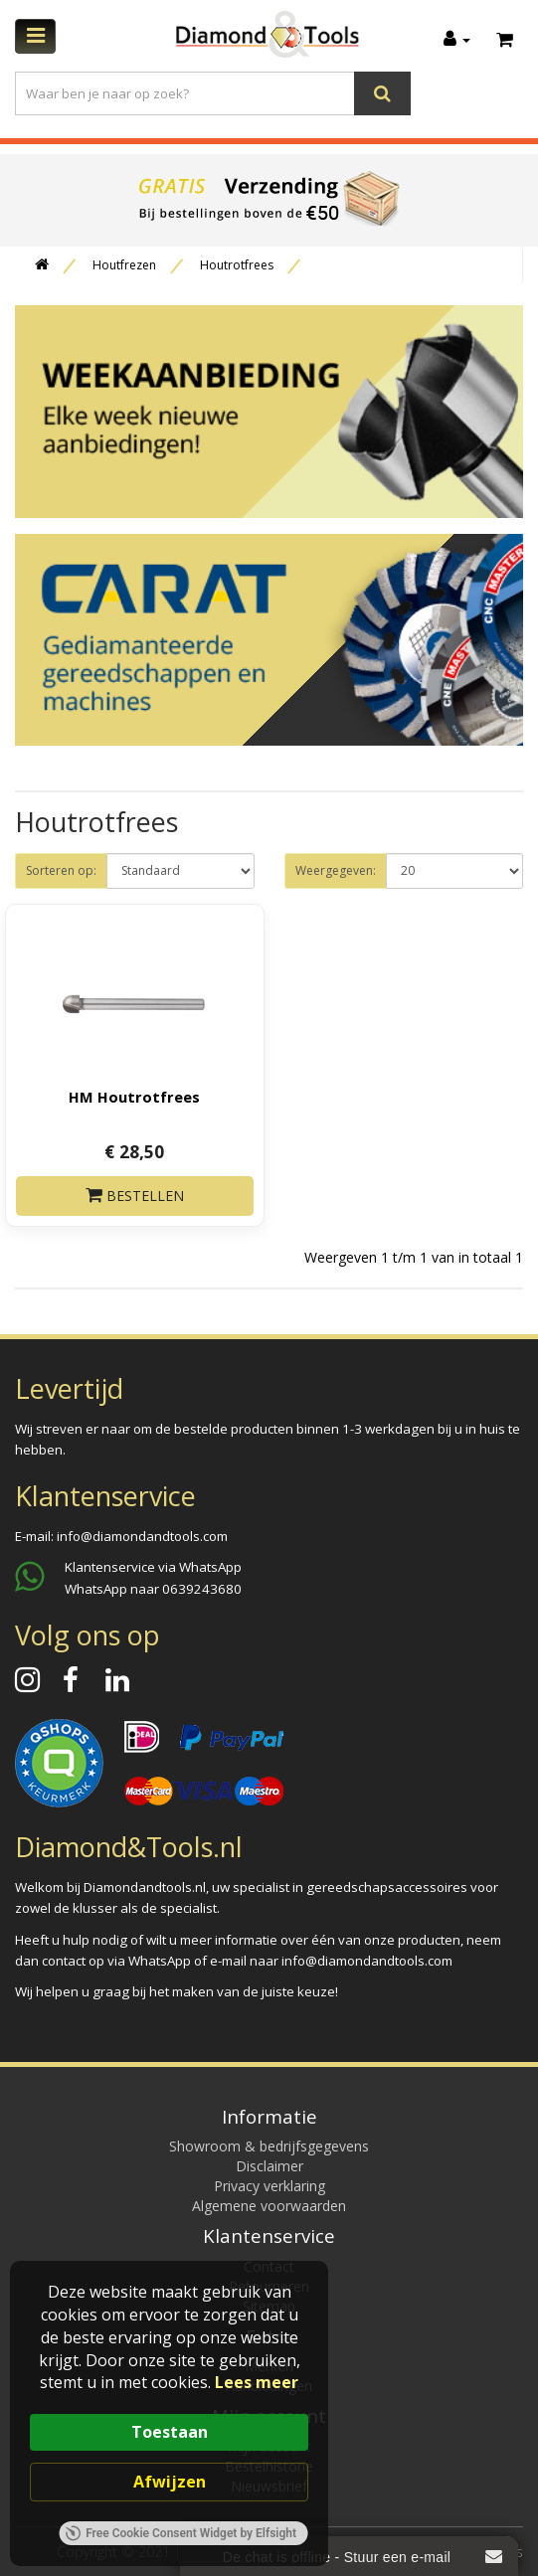 The image size is (538, 2576). I want to click on Weergegeven:, so click(335, 870).